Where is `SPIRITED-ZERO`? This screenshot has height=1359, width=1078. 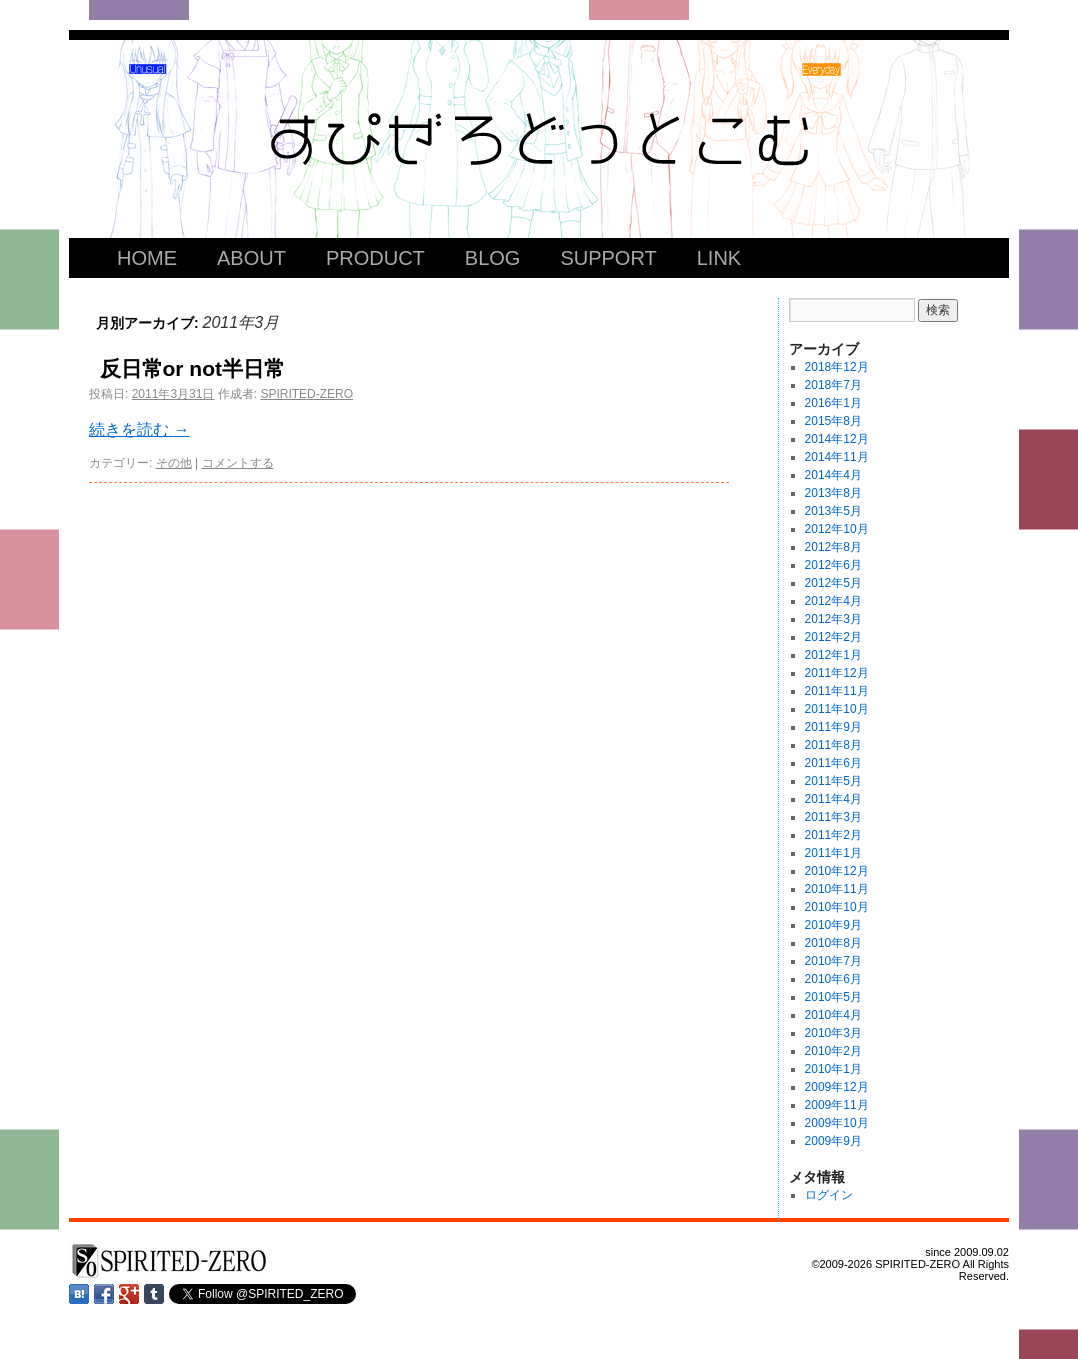 SPIRITED-ZERO is located at coordinates (306, 394).